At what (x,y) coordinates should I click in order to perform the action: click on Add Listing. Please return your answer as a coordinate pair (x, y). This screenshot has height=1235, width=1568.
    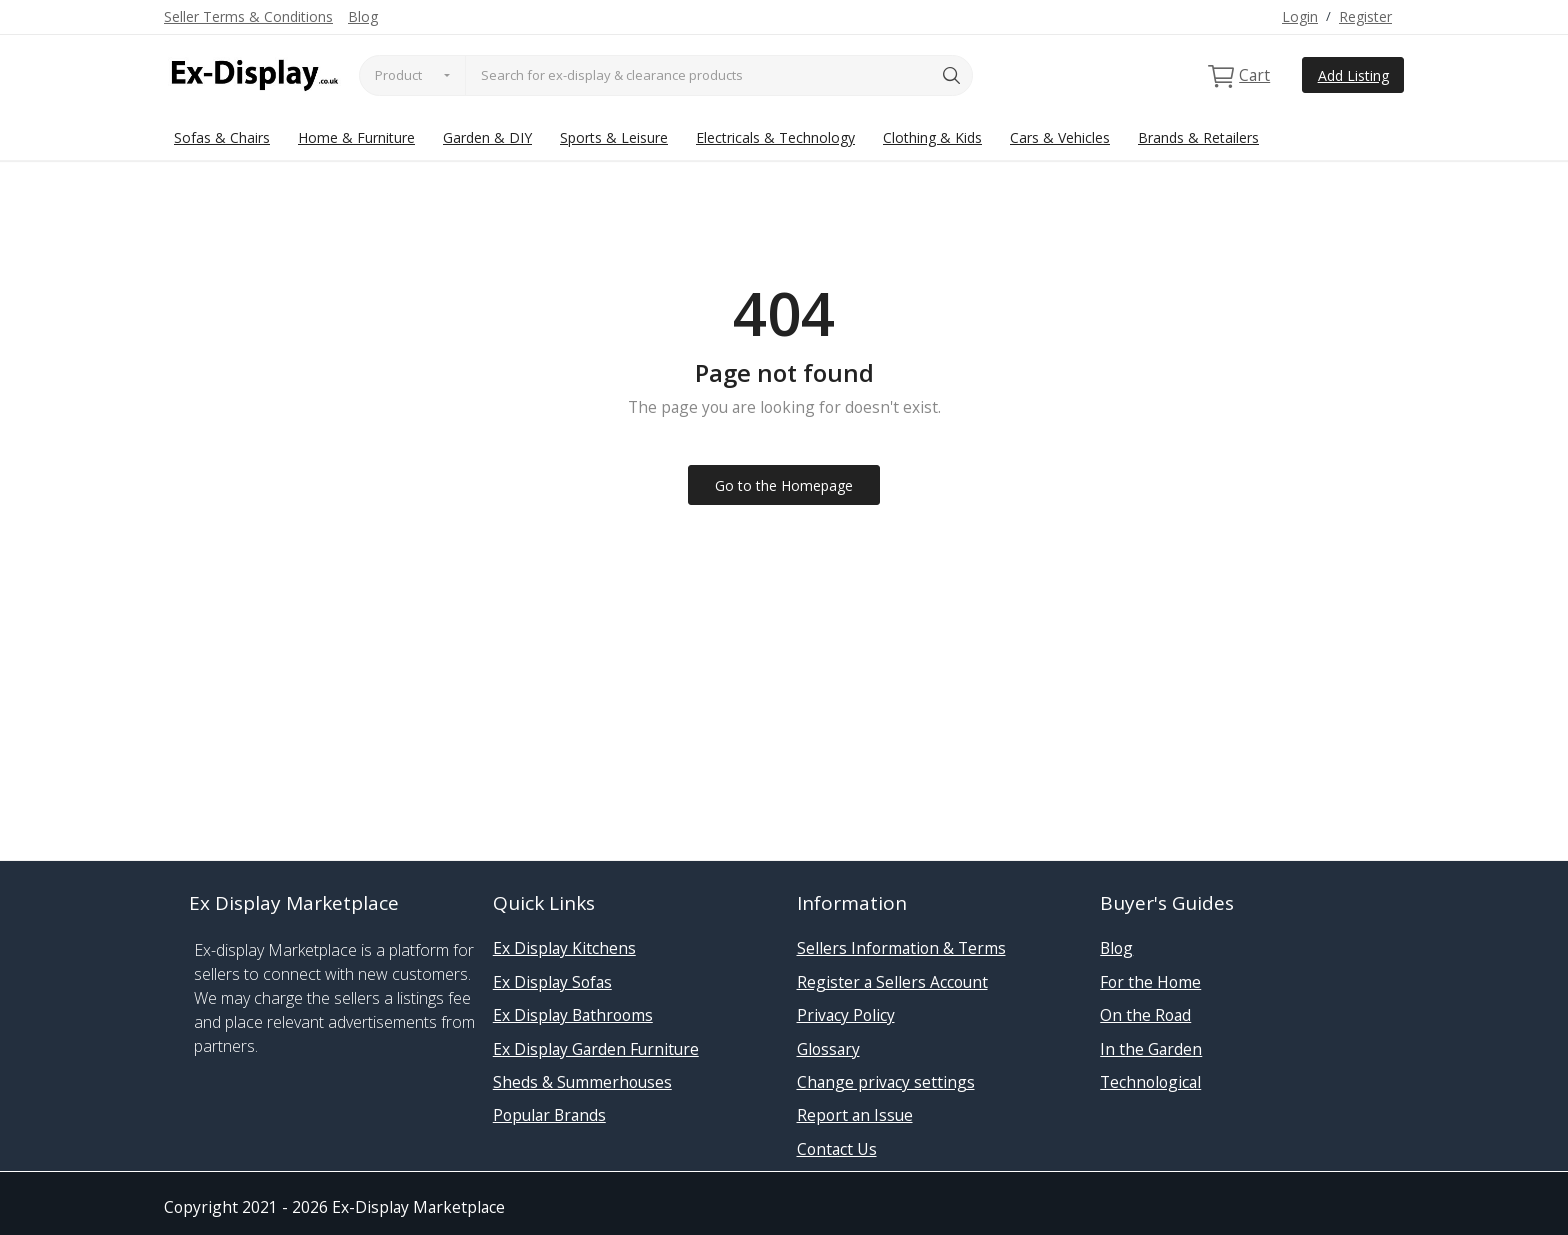
    Looking at the image, I should click on (1353, 75).